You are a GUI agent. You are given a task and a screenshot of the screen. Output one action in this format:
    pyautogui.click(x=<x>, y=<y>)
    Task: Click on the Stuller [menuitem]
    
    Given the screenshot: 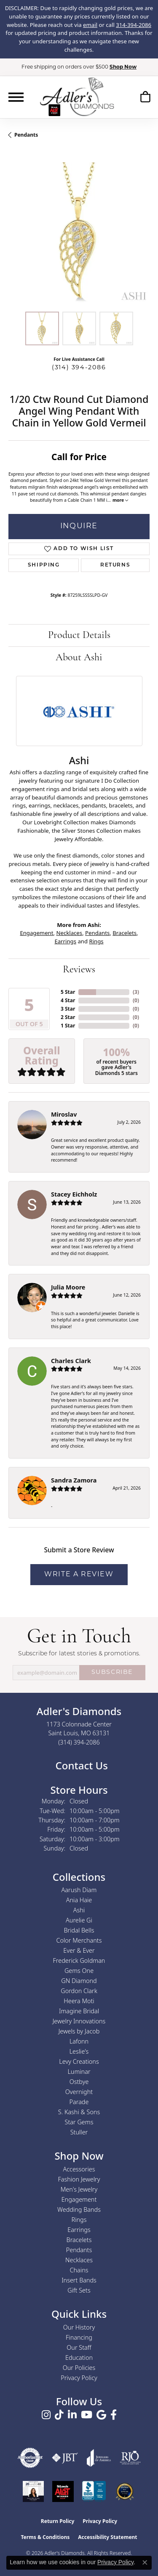 What is the action you would take?
    pyautogui.click(x=79, y=2132)
    